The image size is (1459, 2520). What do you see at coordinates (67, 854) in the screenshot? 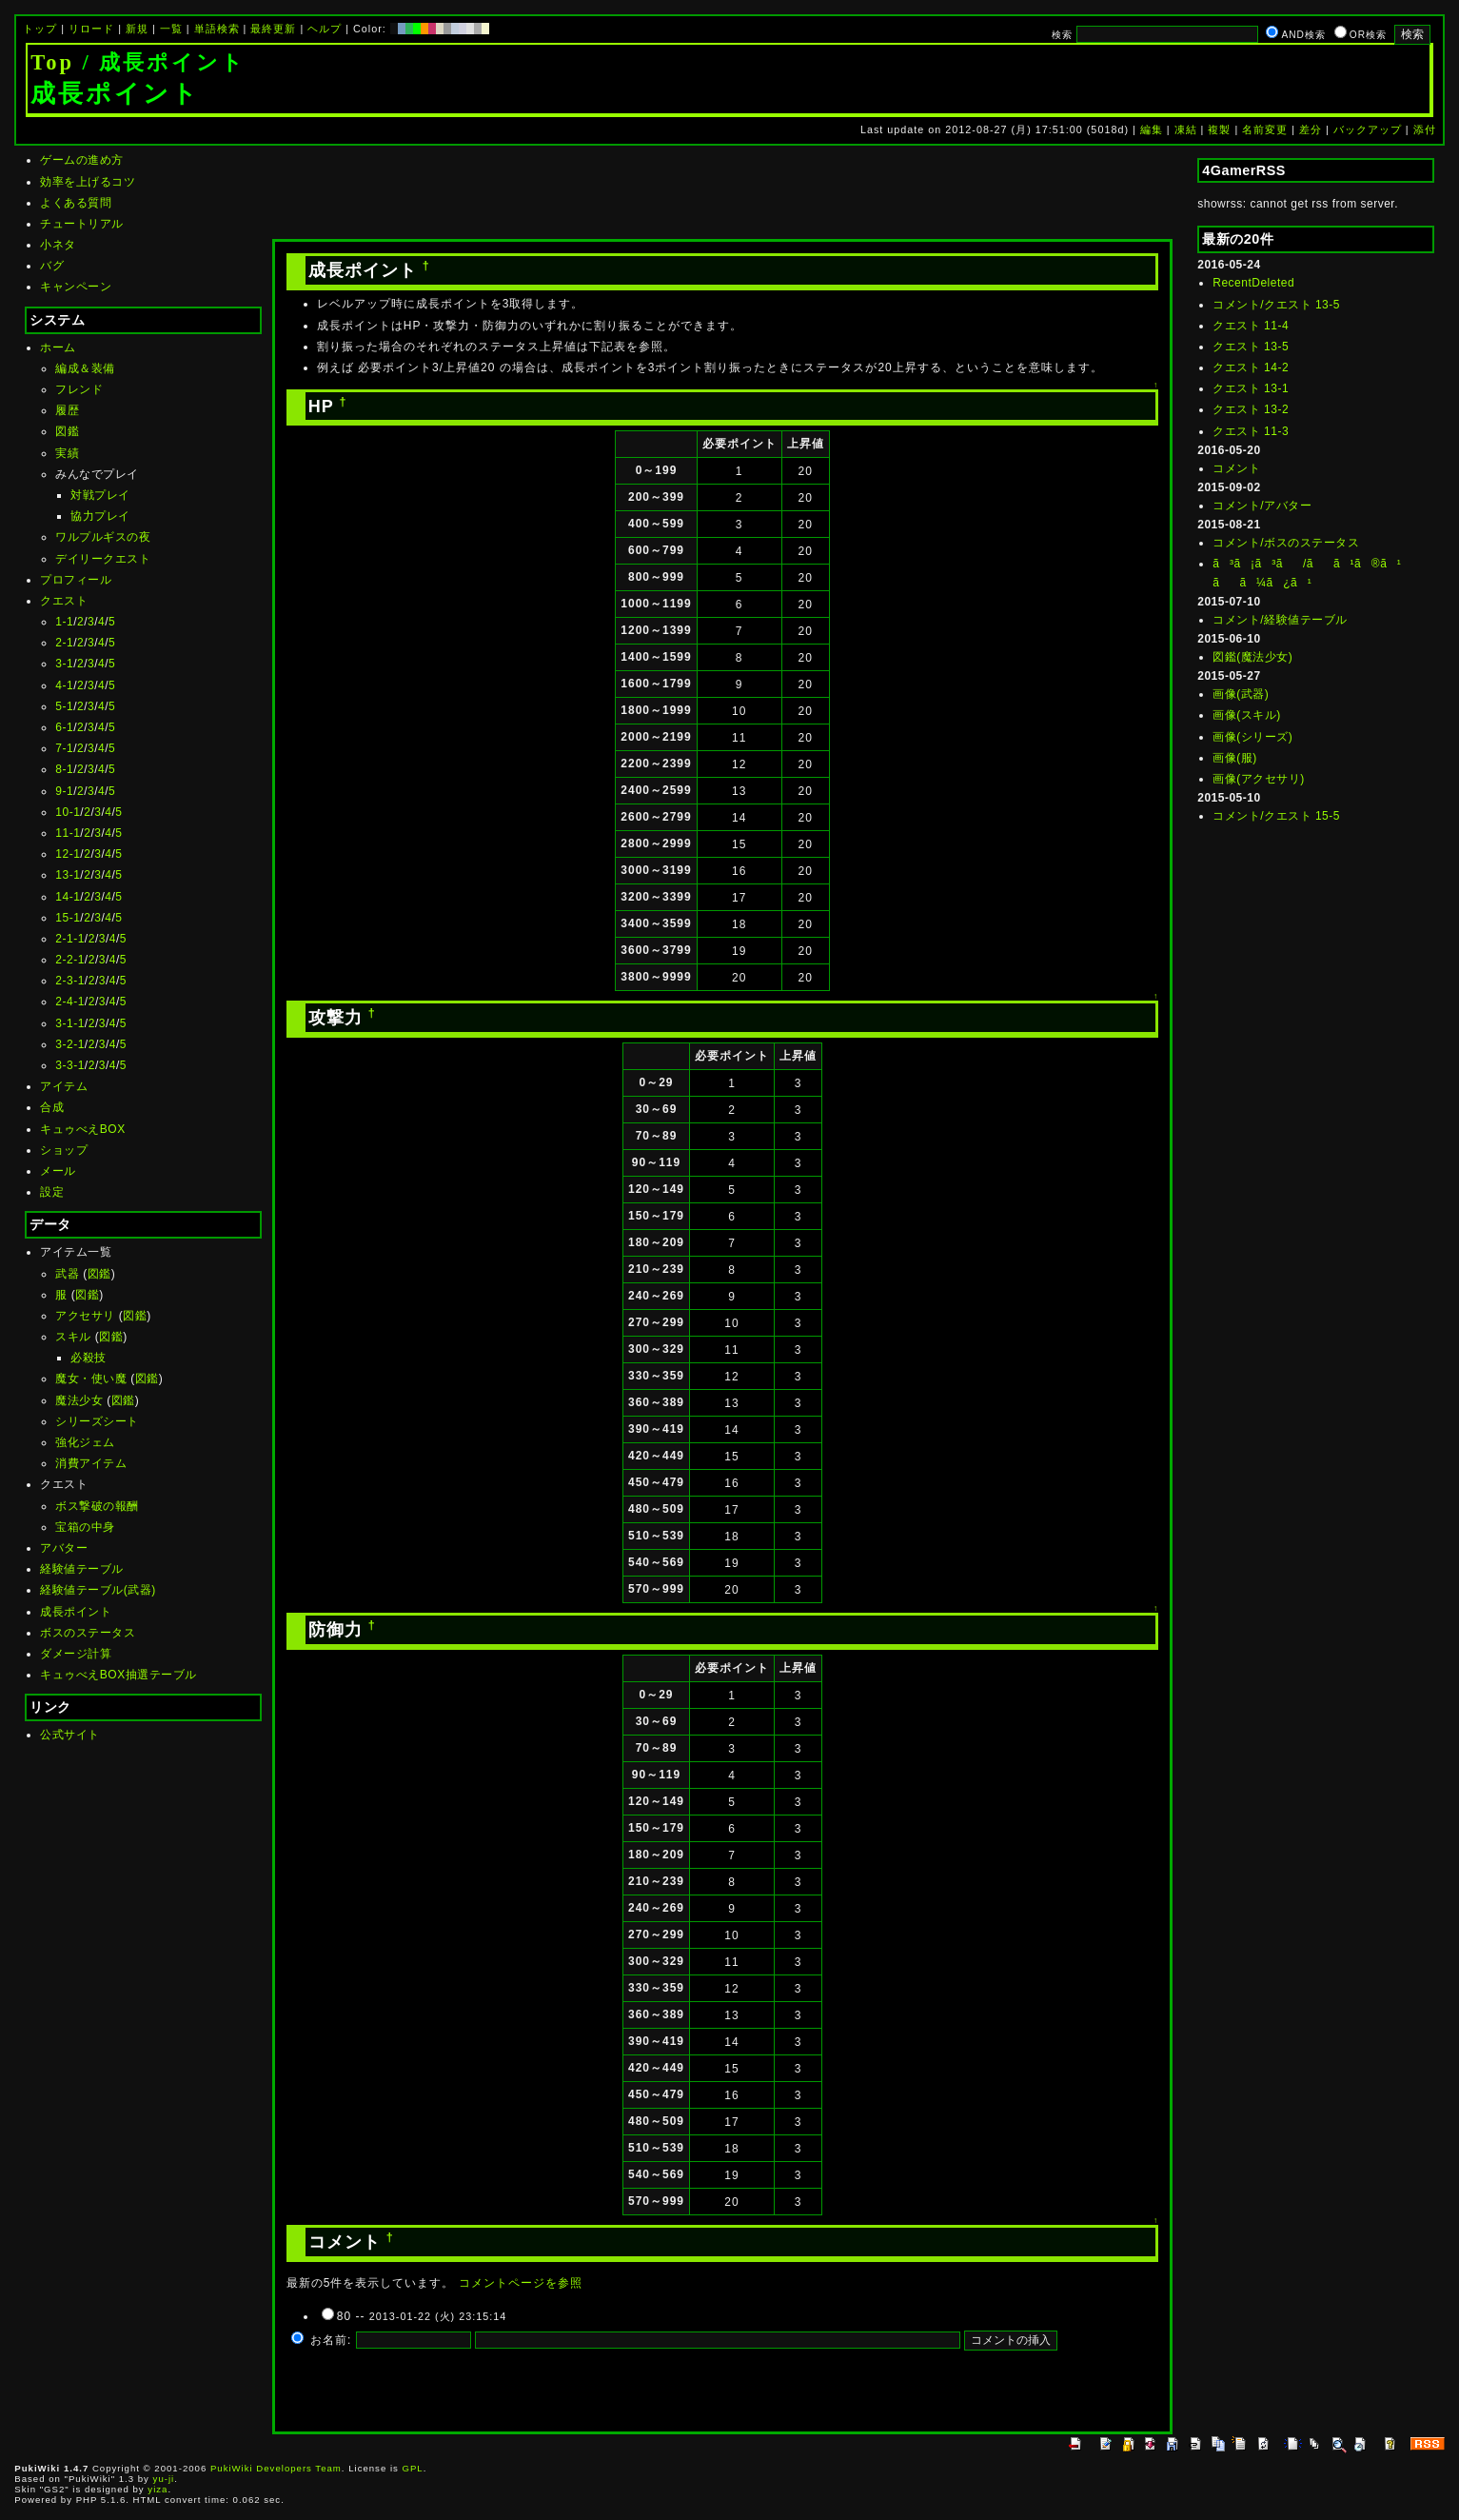
I see `12-1` at bounding box center [67, 854].